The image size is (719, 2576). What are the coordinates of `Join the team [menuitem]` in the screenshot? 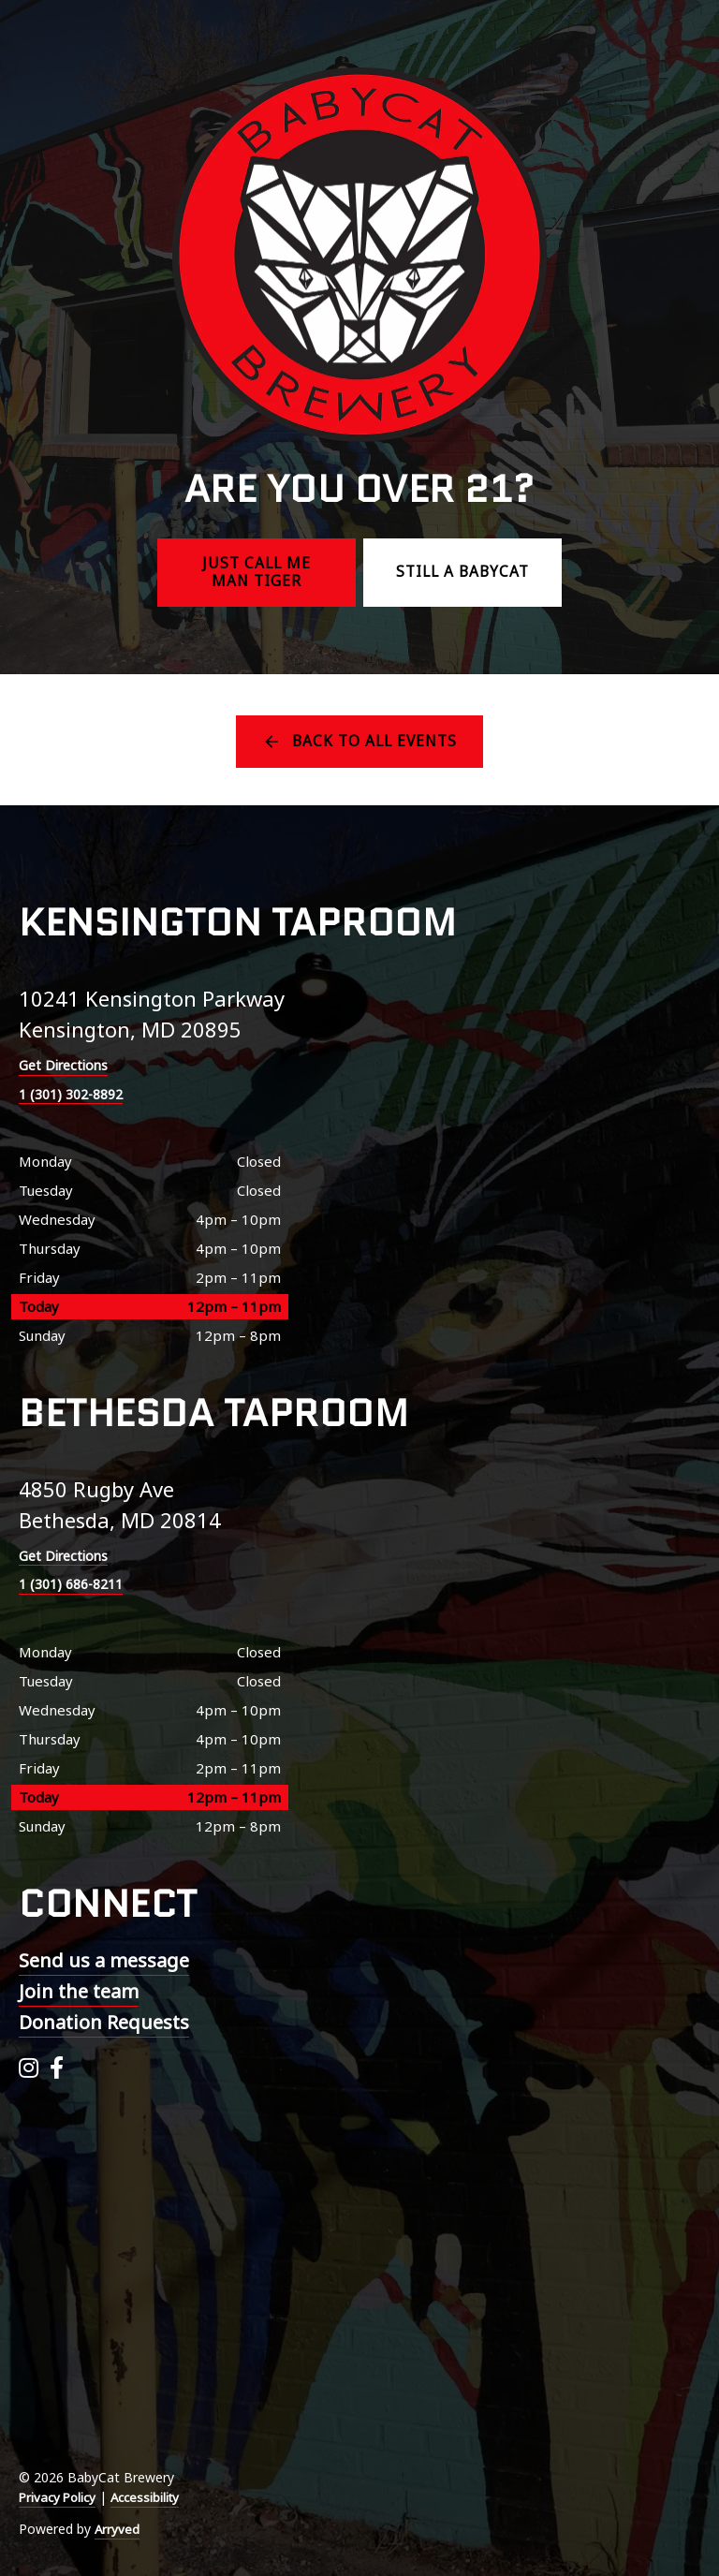 It's located at (79, 1991).